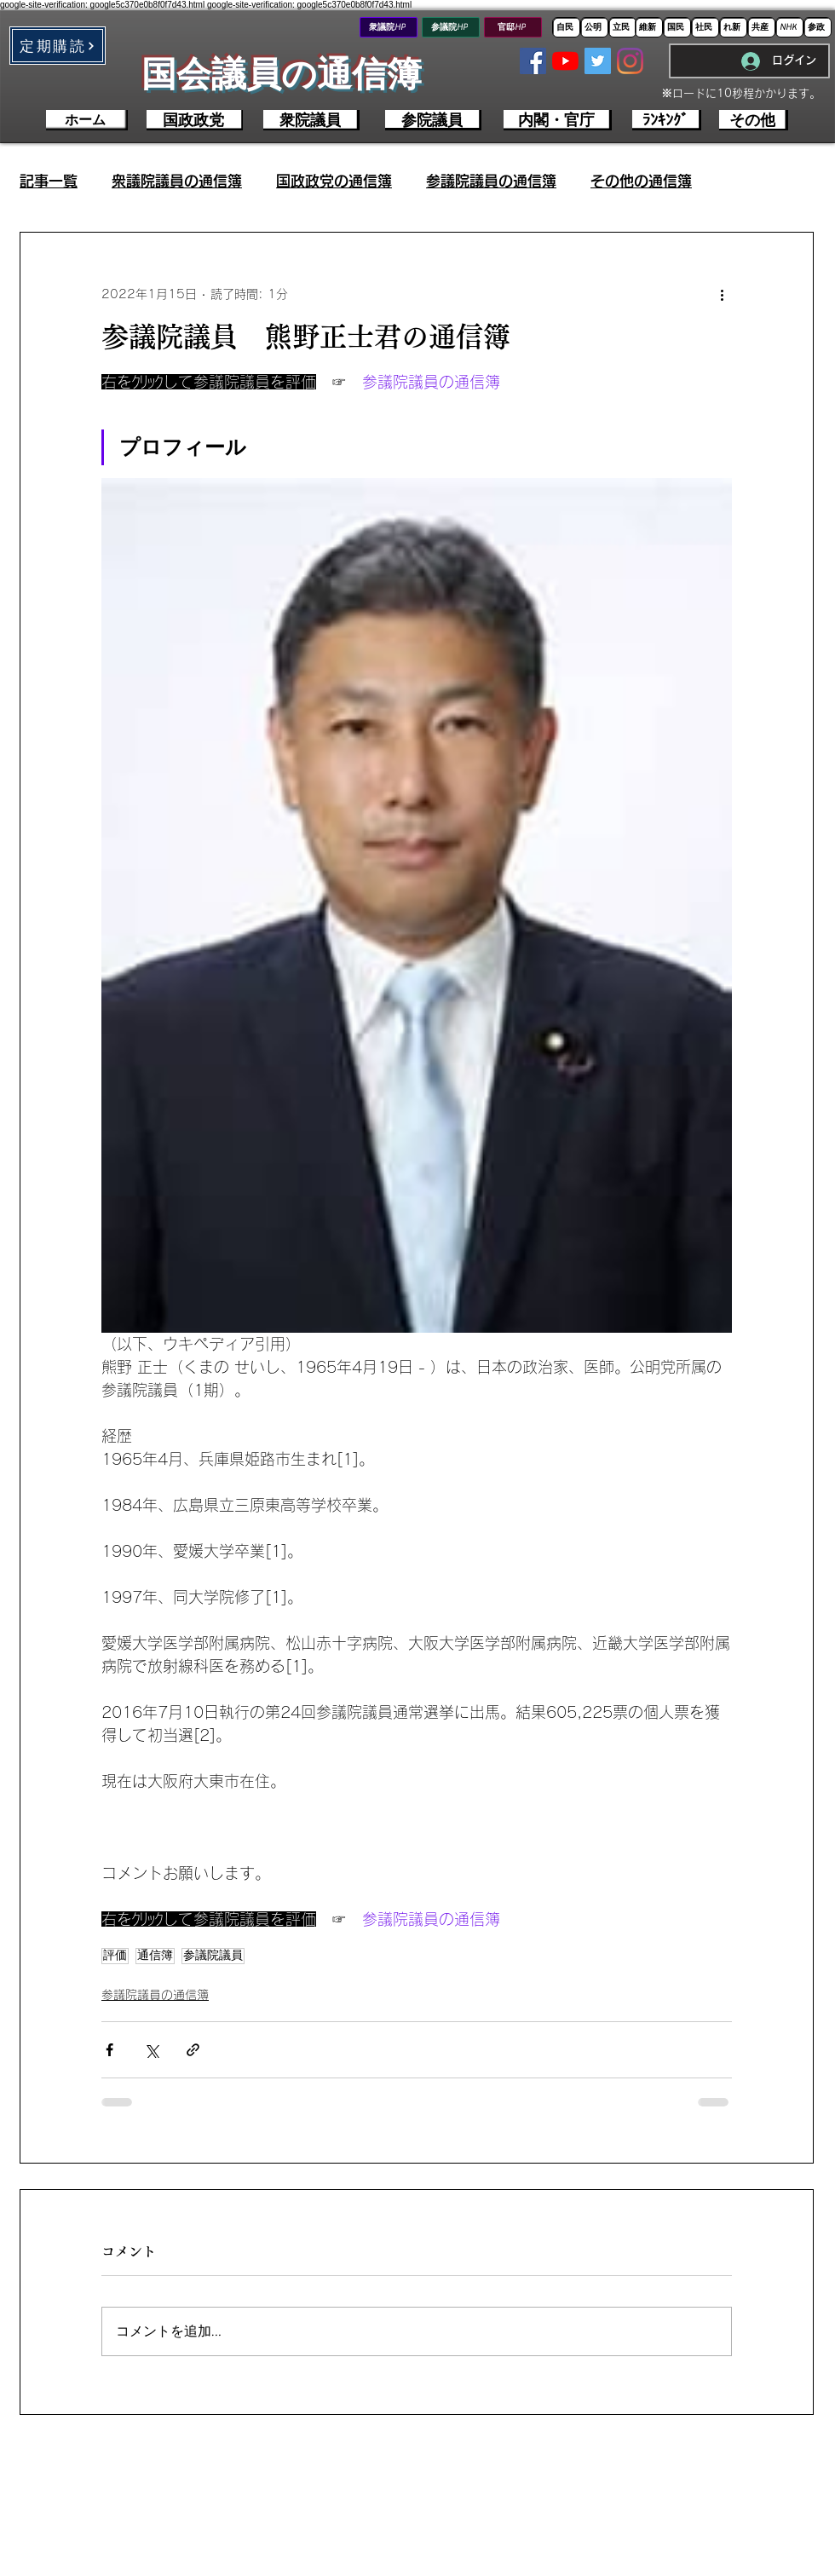  Describe the element at coordinates (705, 27) in the screenshot. I see `[社民]` at that location.